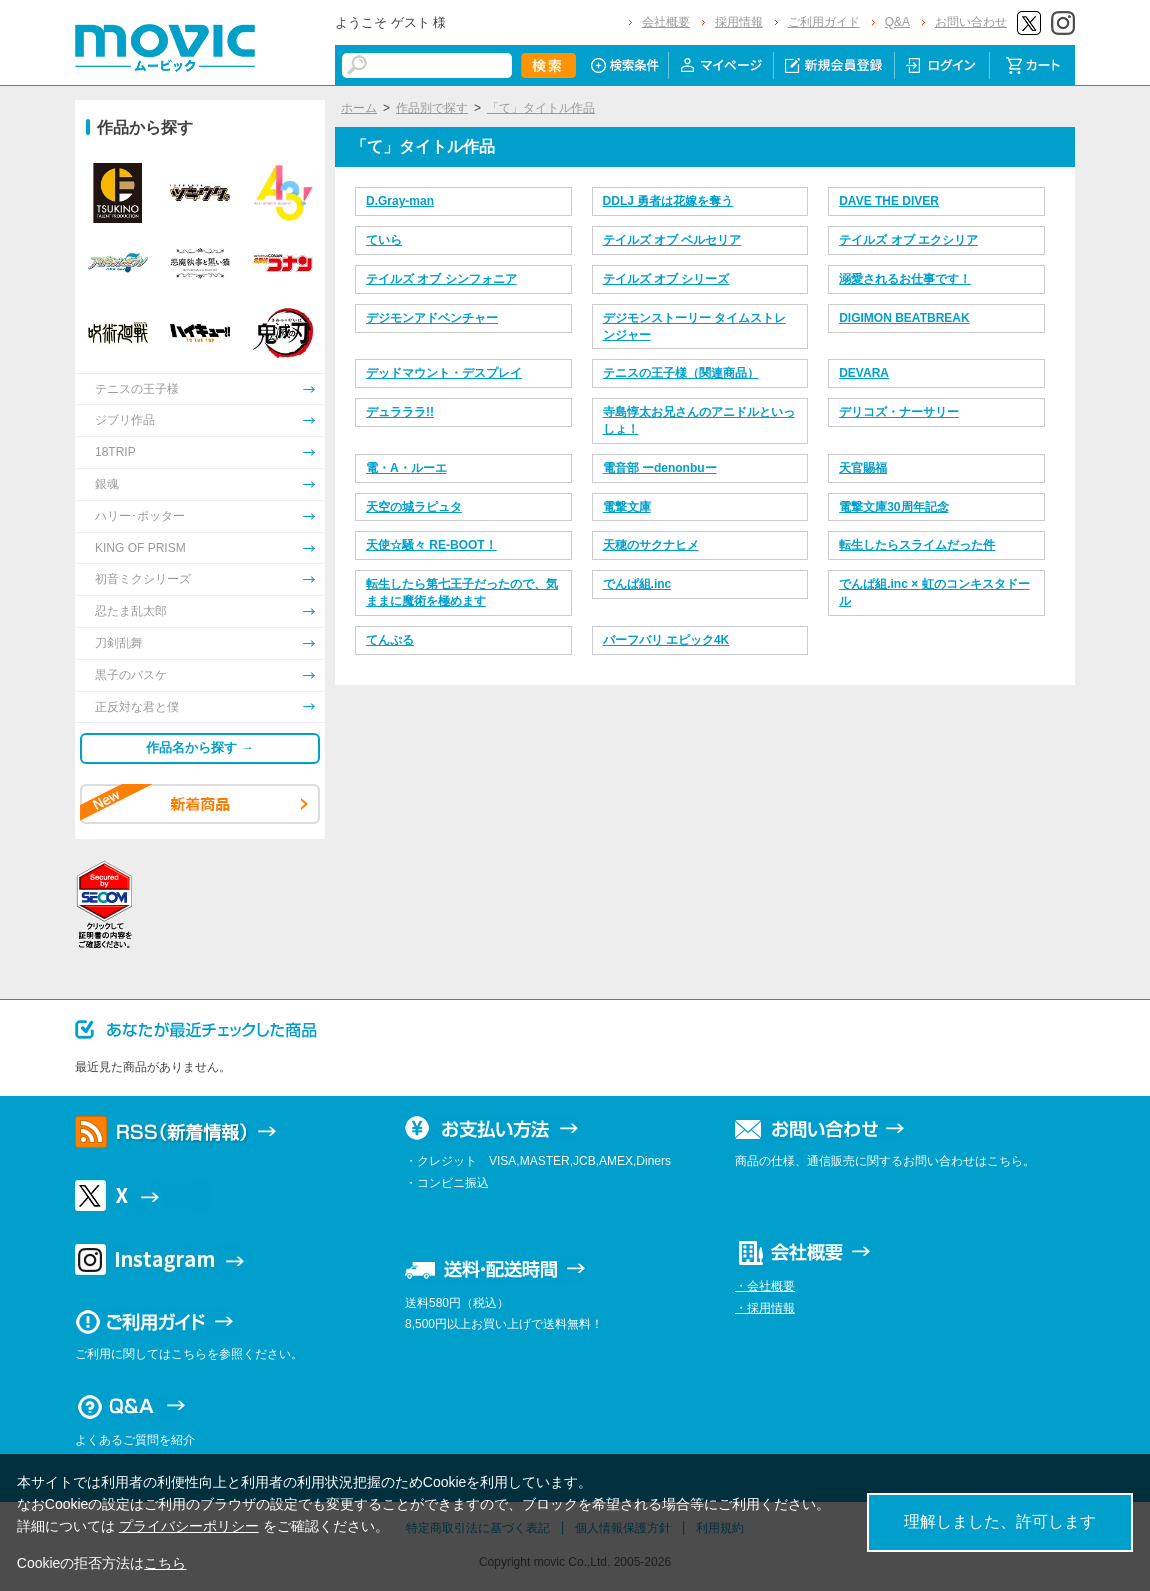 Image resolution: width=1150 pixels, height=1591 pixels. I want to click on 転生したらスライムだった件, so click(917, 545).